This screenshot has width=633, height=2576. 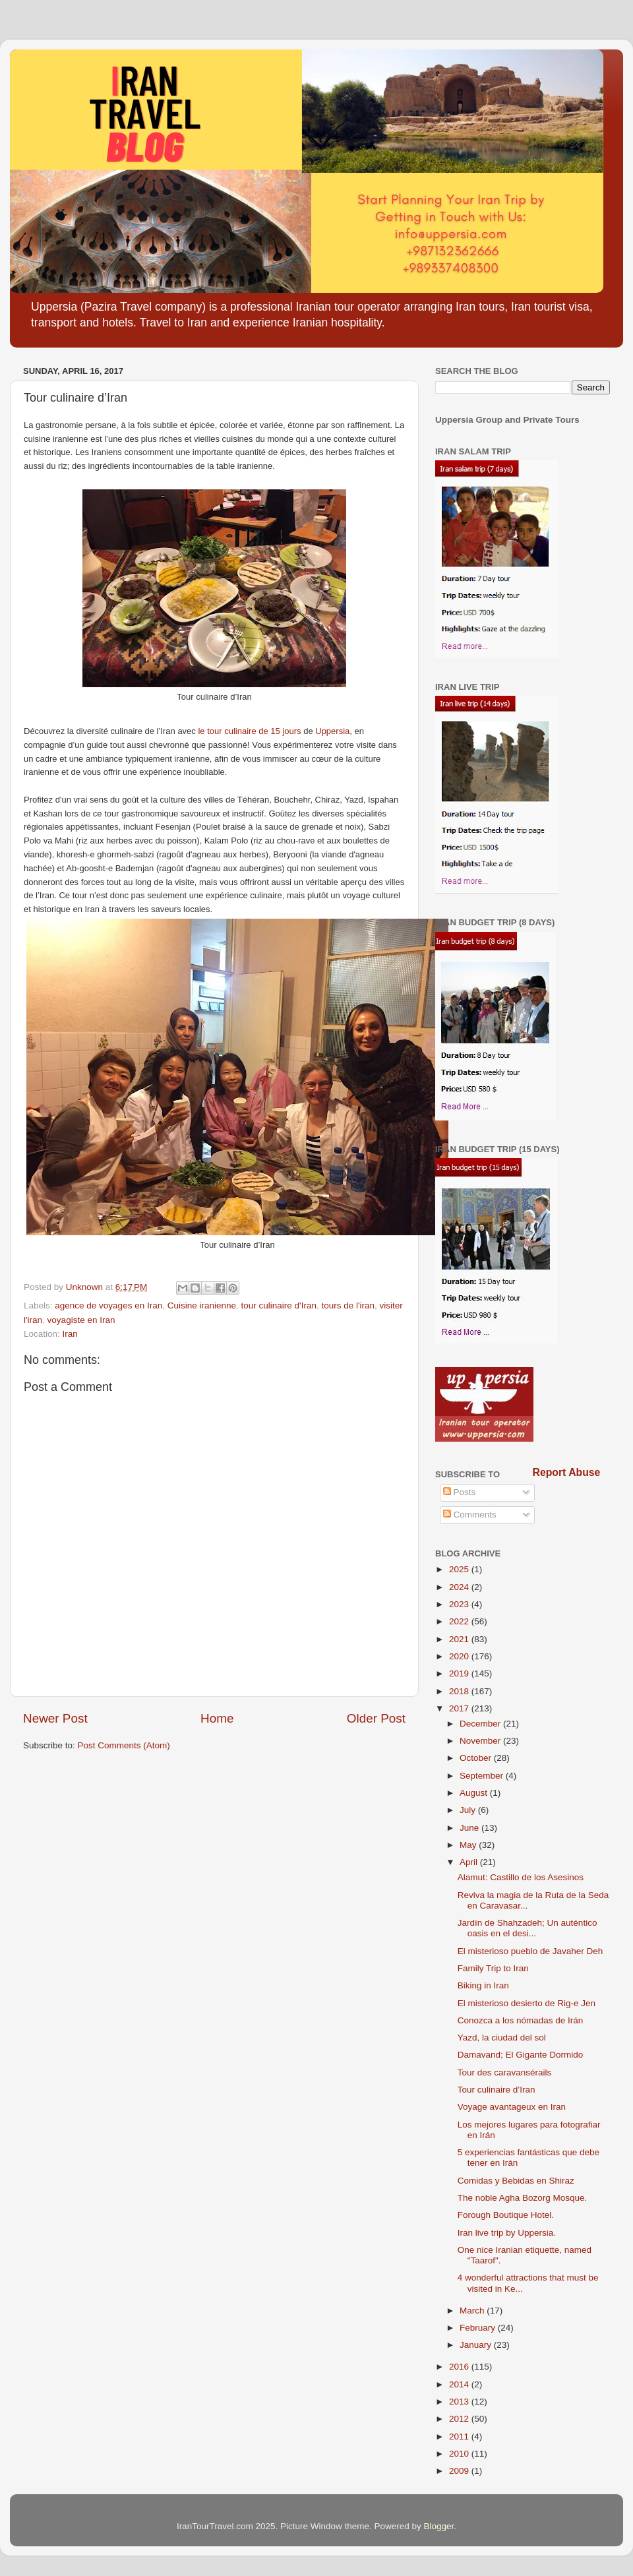 I want to click on Tour des caravansérails, so click(x=505, y=2072).